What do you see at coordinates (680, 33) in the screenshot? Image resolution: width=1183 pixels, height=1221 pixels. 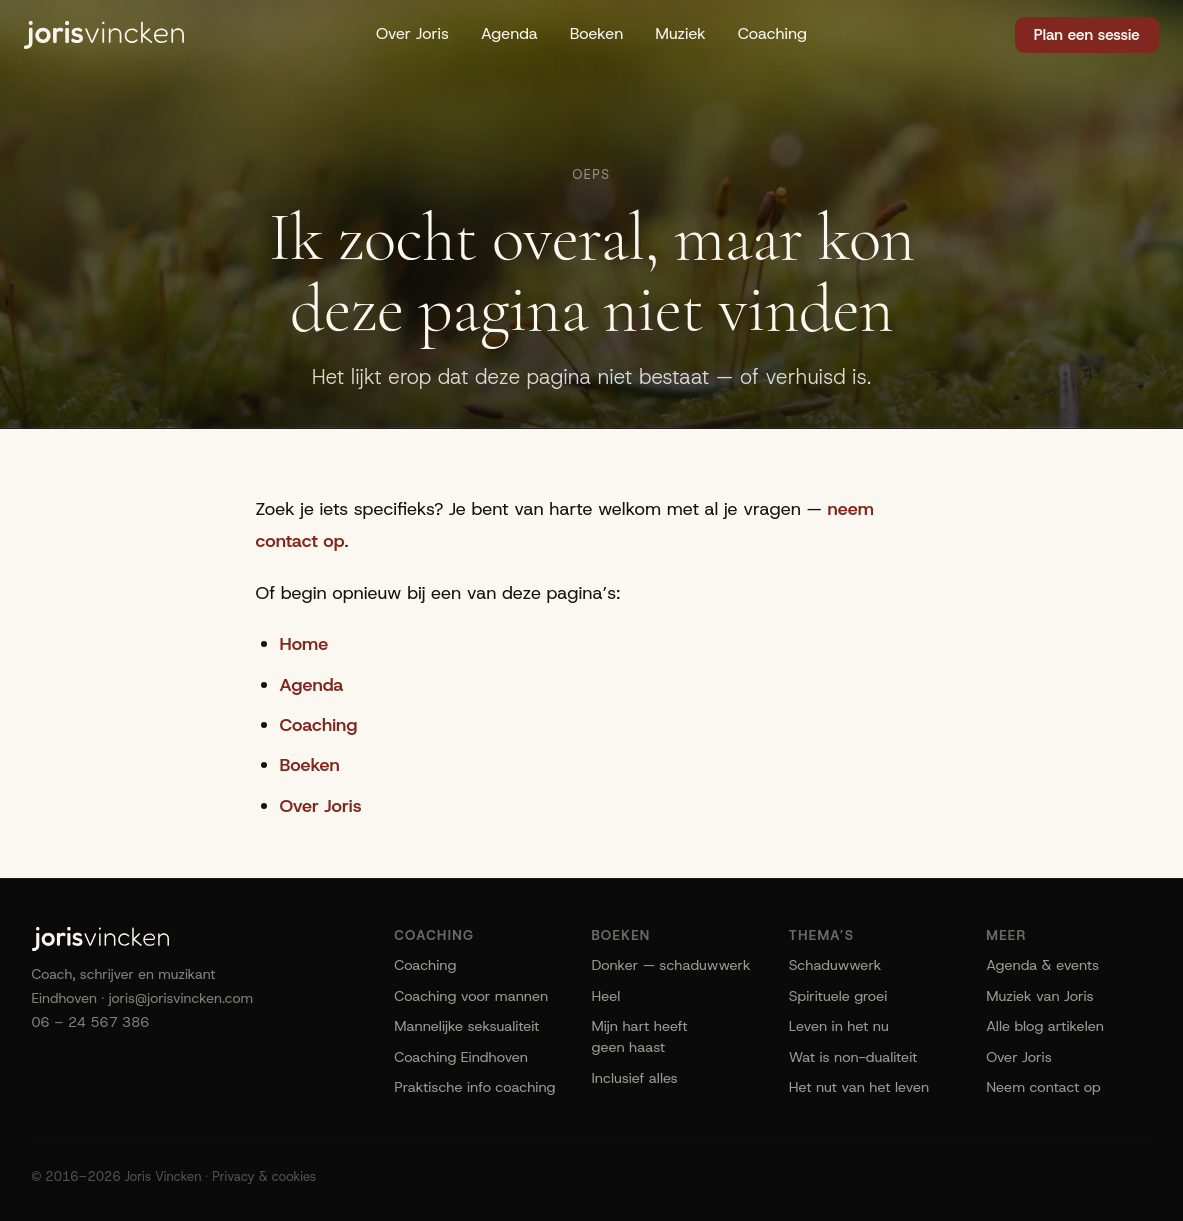 I see `Muziek` at bounding box center [680, 33].